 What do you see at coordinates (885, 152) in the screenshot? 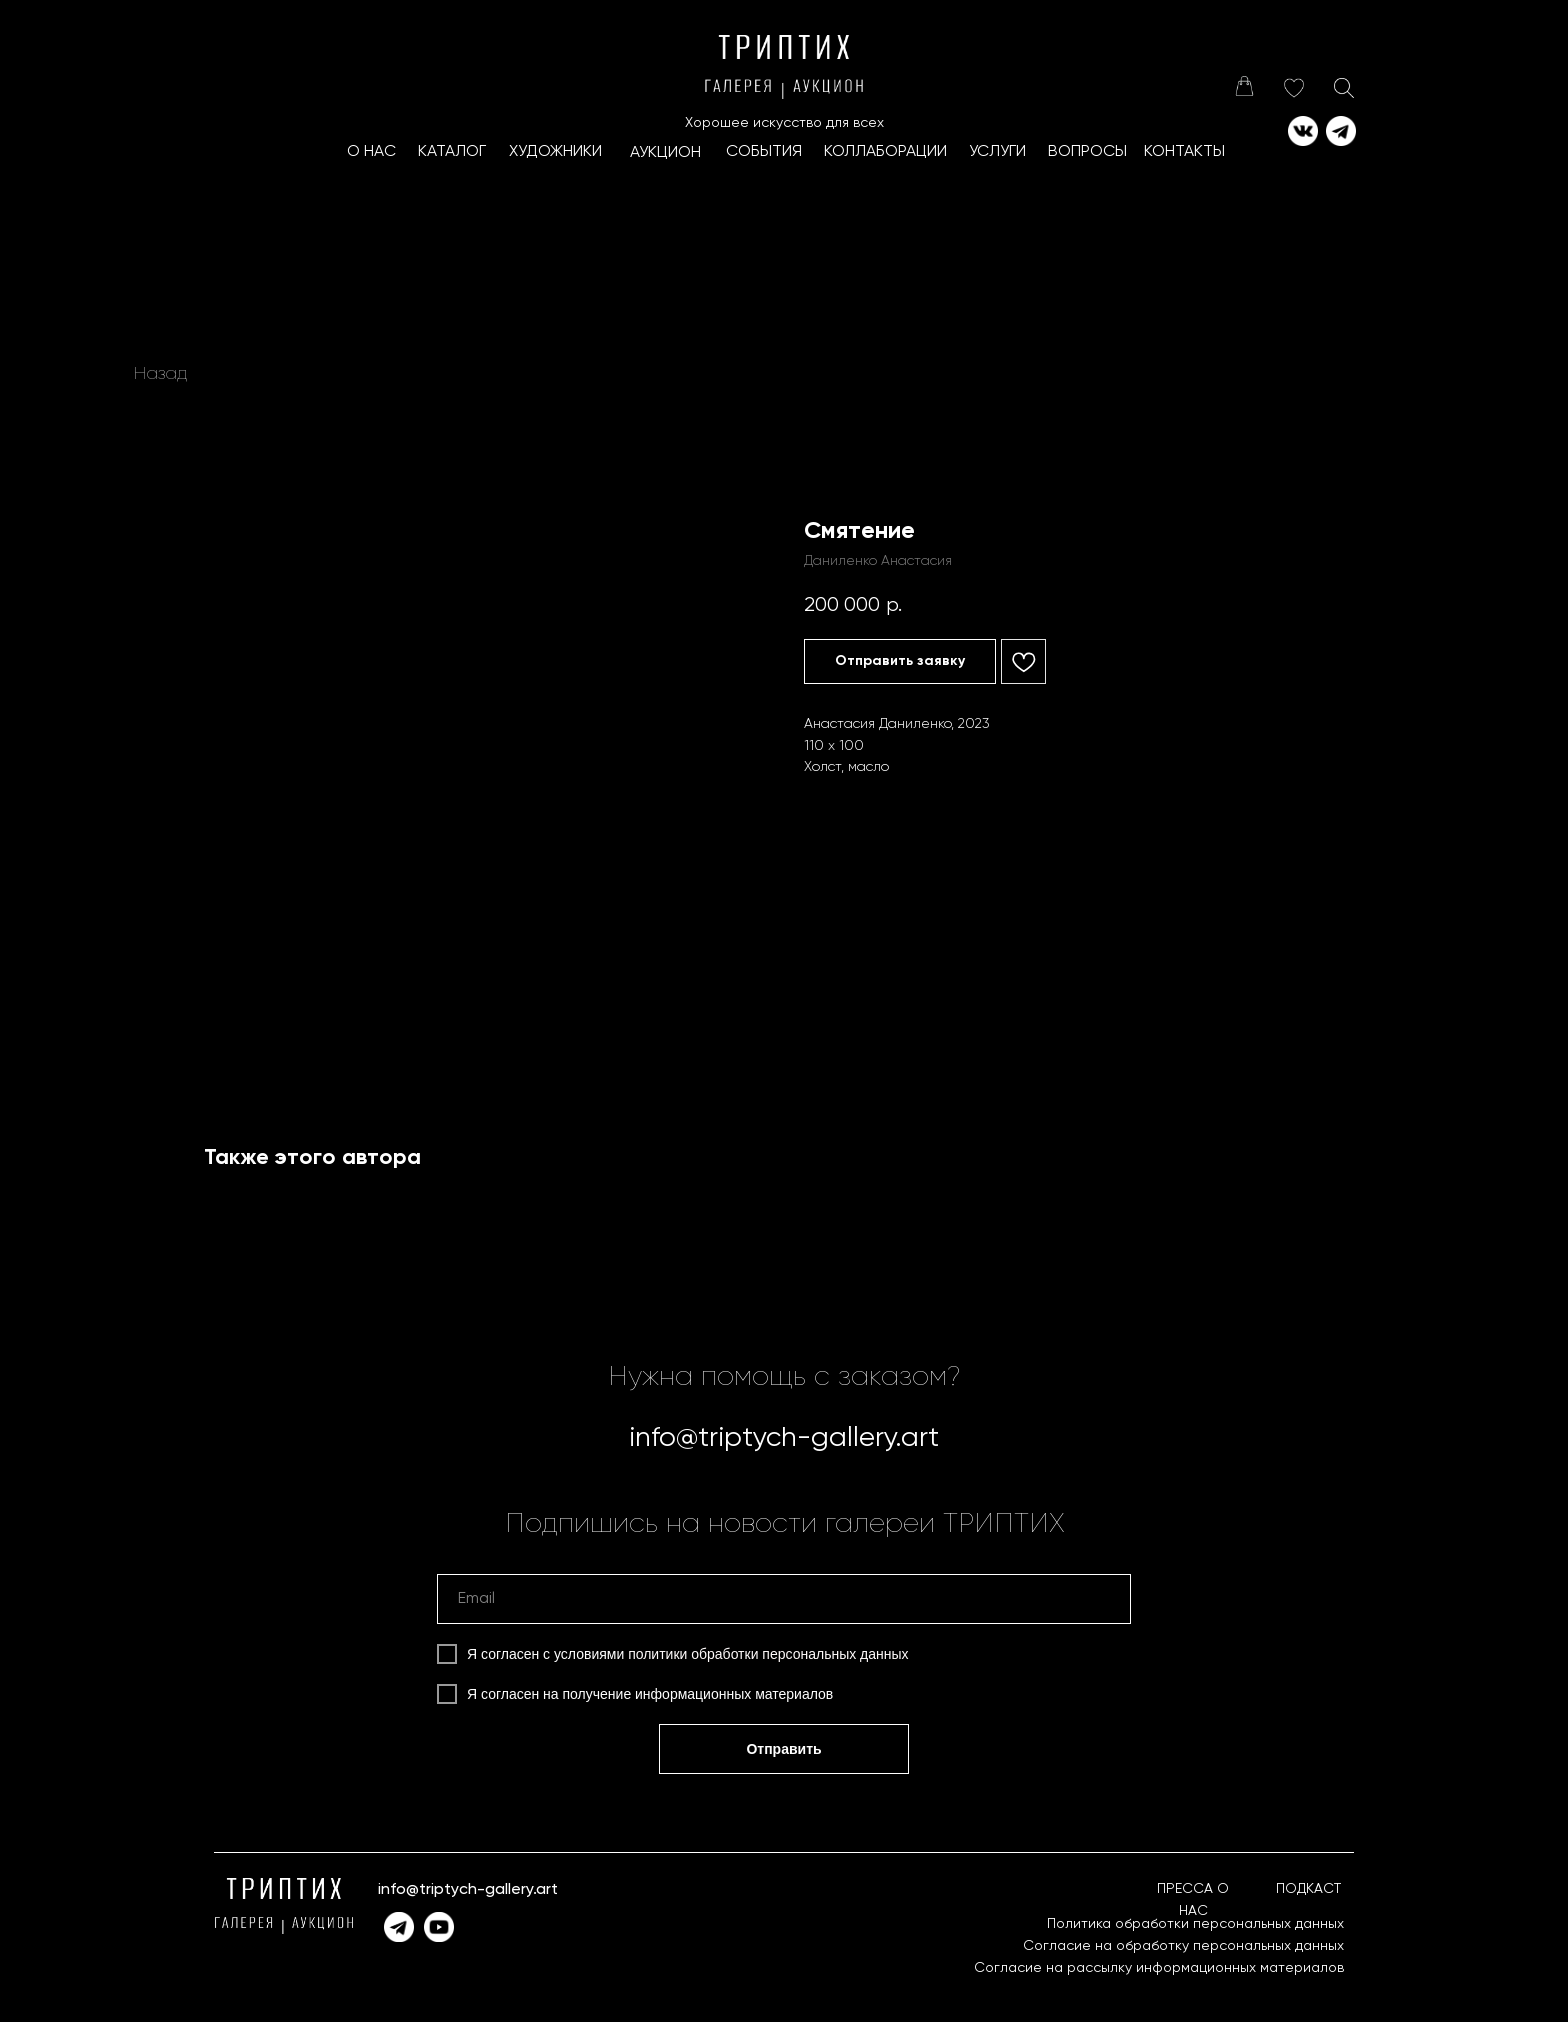
I see `КоллаборациИ` at bounding box center [885, 152].